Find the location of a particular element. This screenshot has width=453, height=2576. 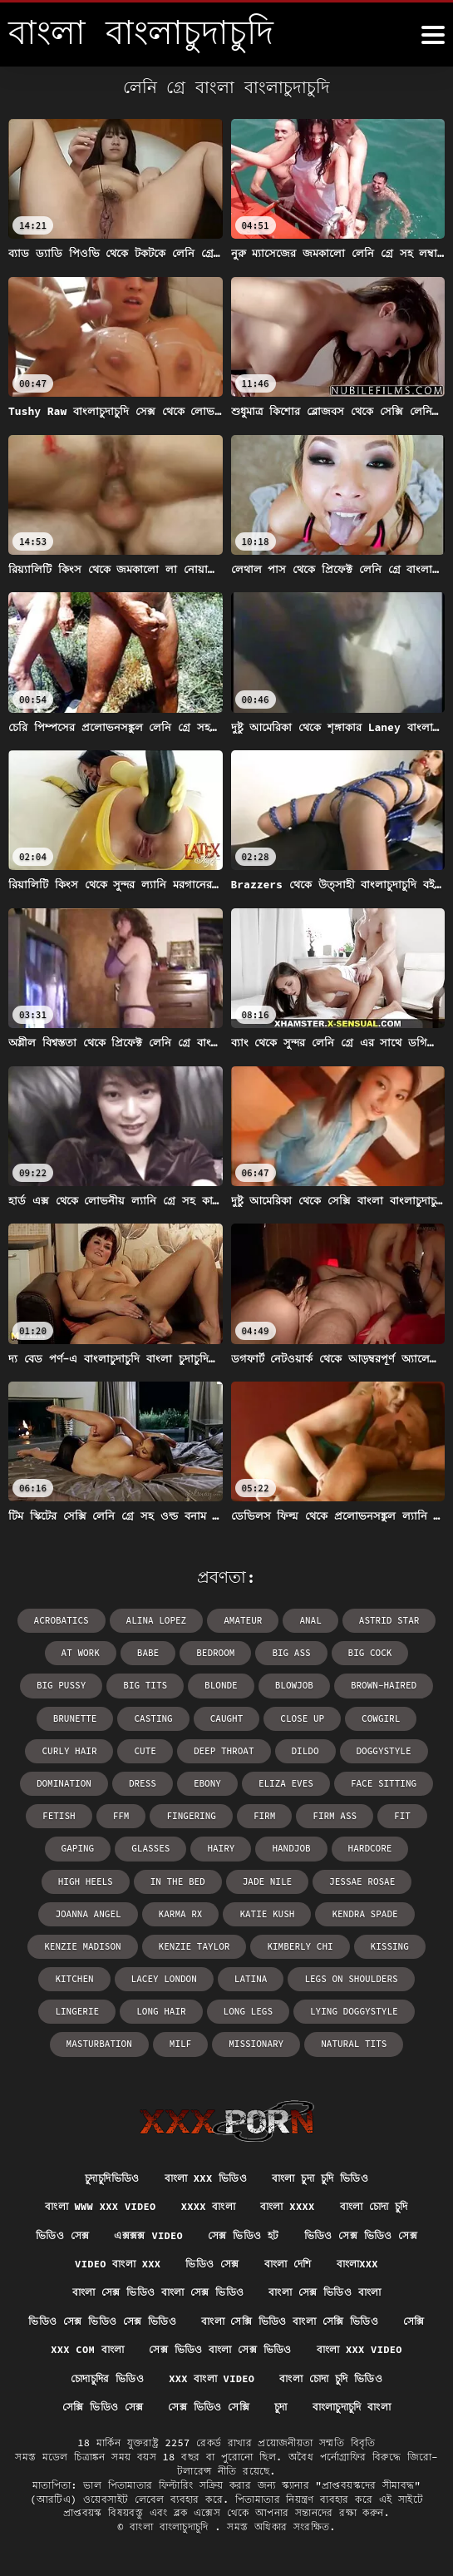

সেক্স ভিডিও হট is located at coordinates (243, 2235).